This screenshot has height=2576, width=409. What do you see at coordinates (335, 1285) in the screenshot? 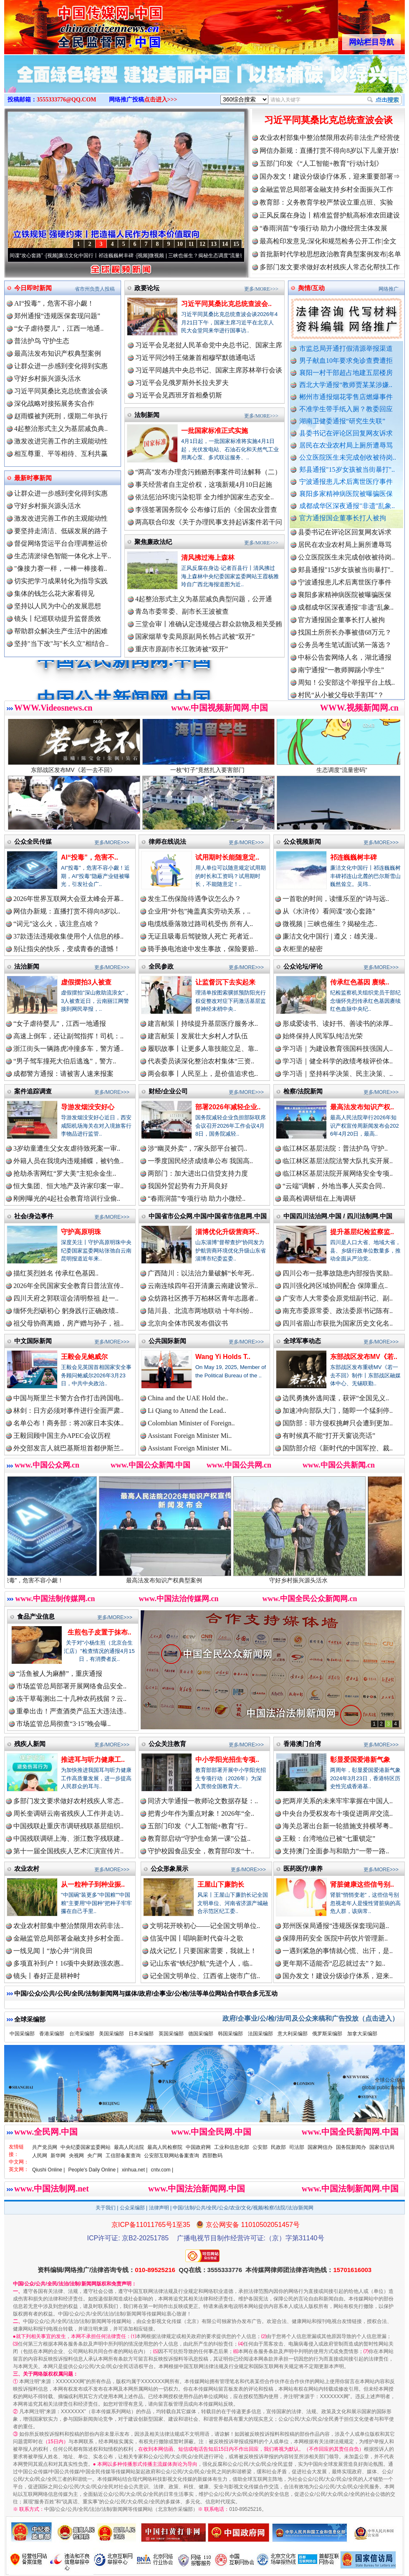
I see `四川强化跨区域协同配合 保障重点..` at bounding box center [335, 1285].